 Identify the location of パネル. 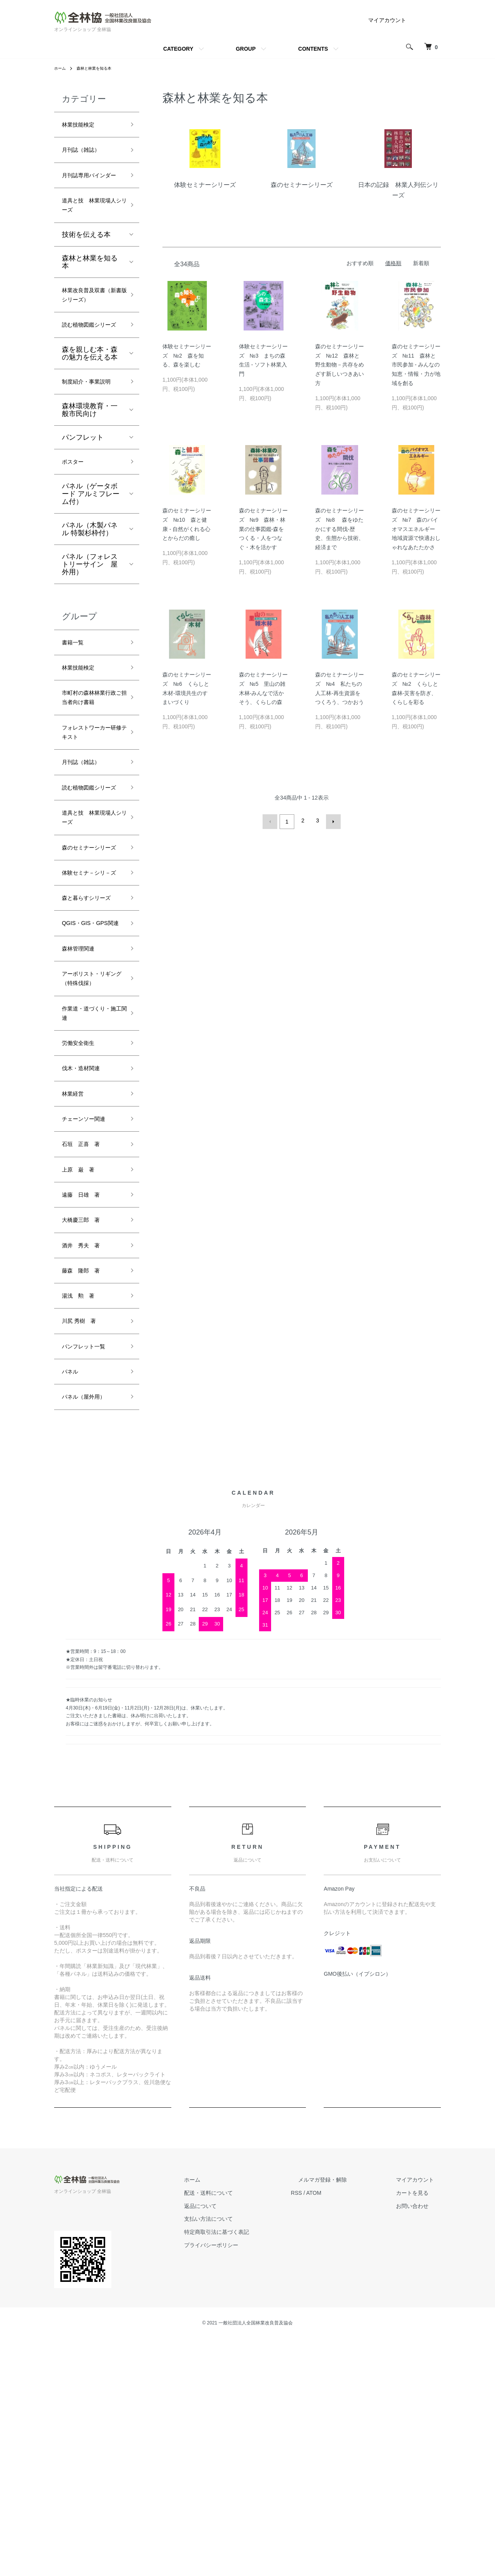
(72, 1605).